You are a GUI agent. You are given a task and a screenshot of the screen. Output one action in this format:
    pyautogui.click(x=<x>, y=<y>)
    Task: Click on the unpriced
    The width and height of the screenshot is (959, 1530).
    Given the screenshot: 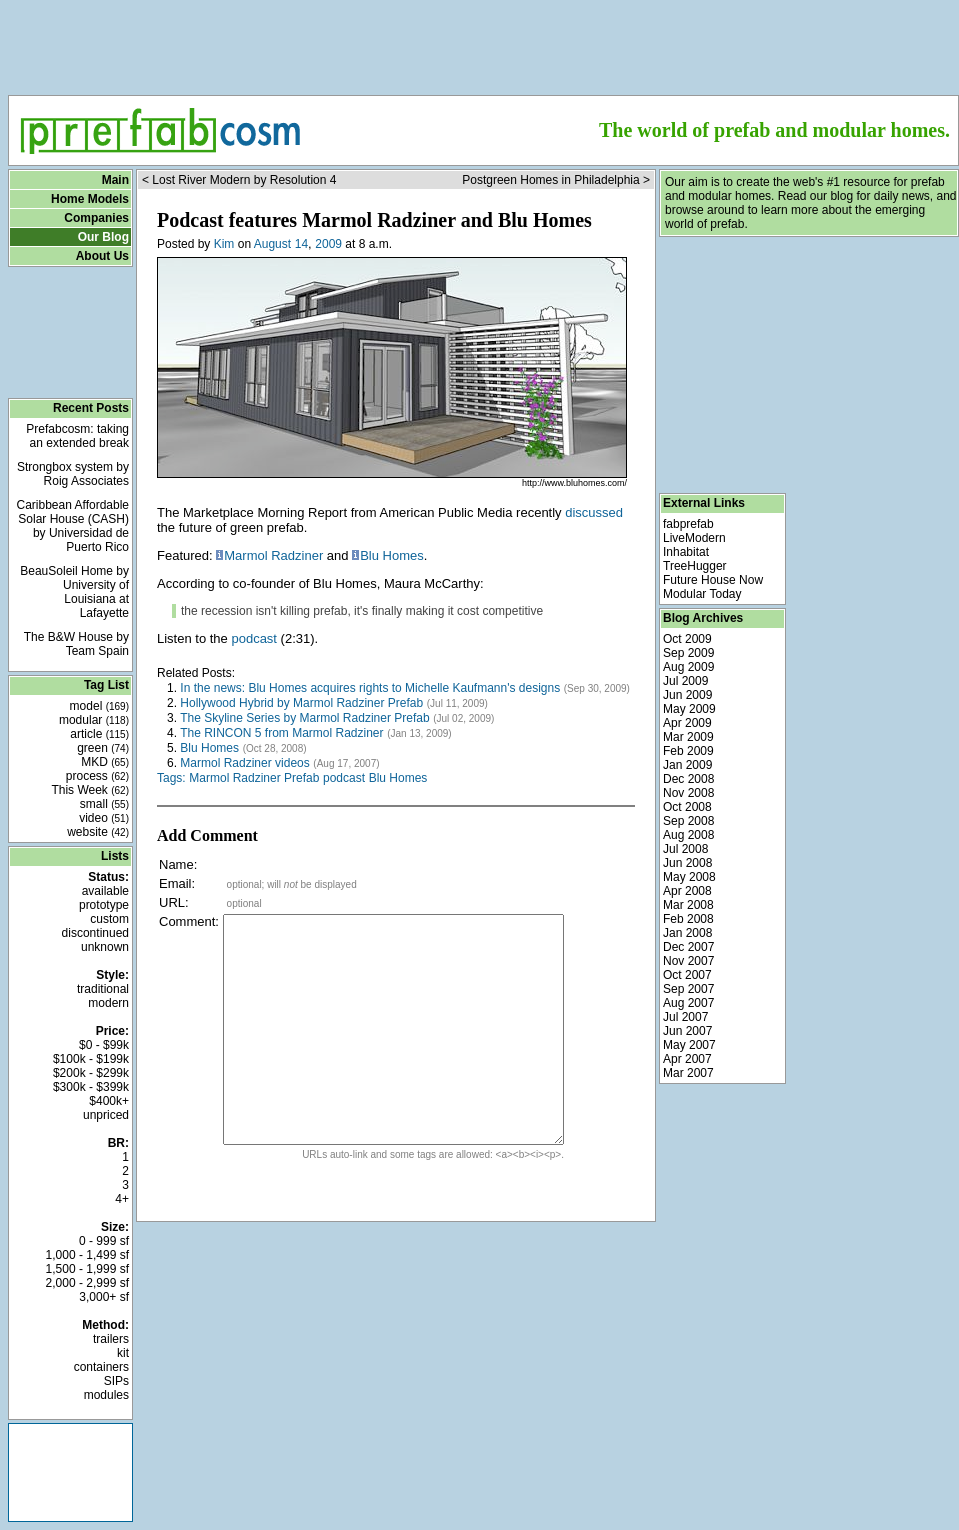 What is the action you would take?
    pyautogui.click(x=106, y=1115)
    